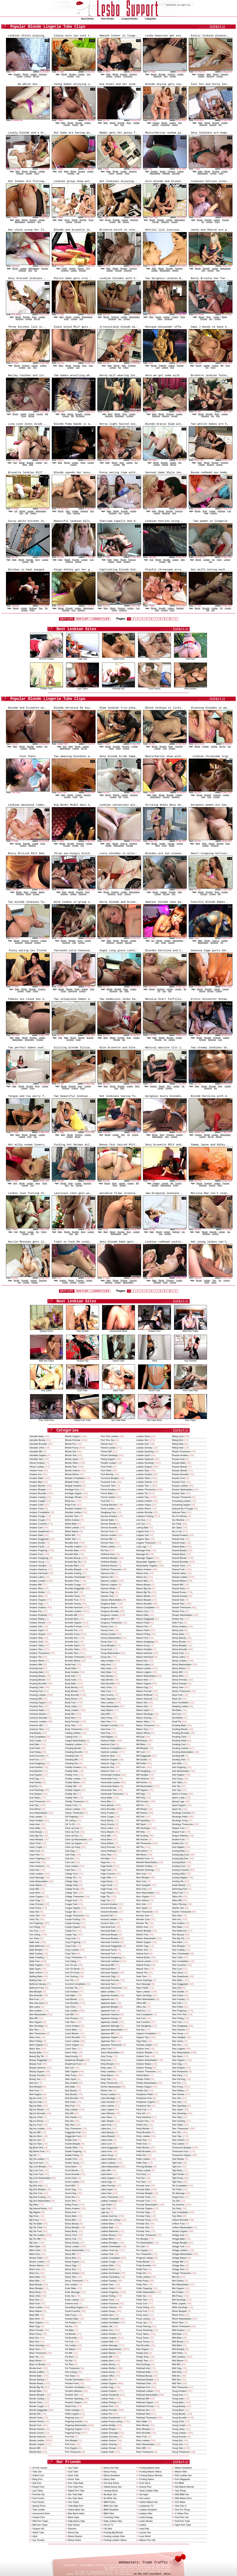  What do you see at coordinates (71, 1976) in the screenshot?
I see `Cum Sucking` at bounding box center [71, 1976].